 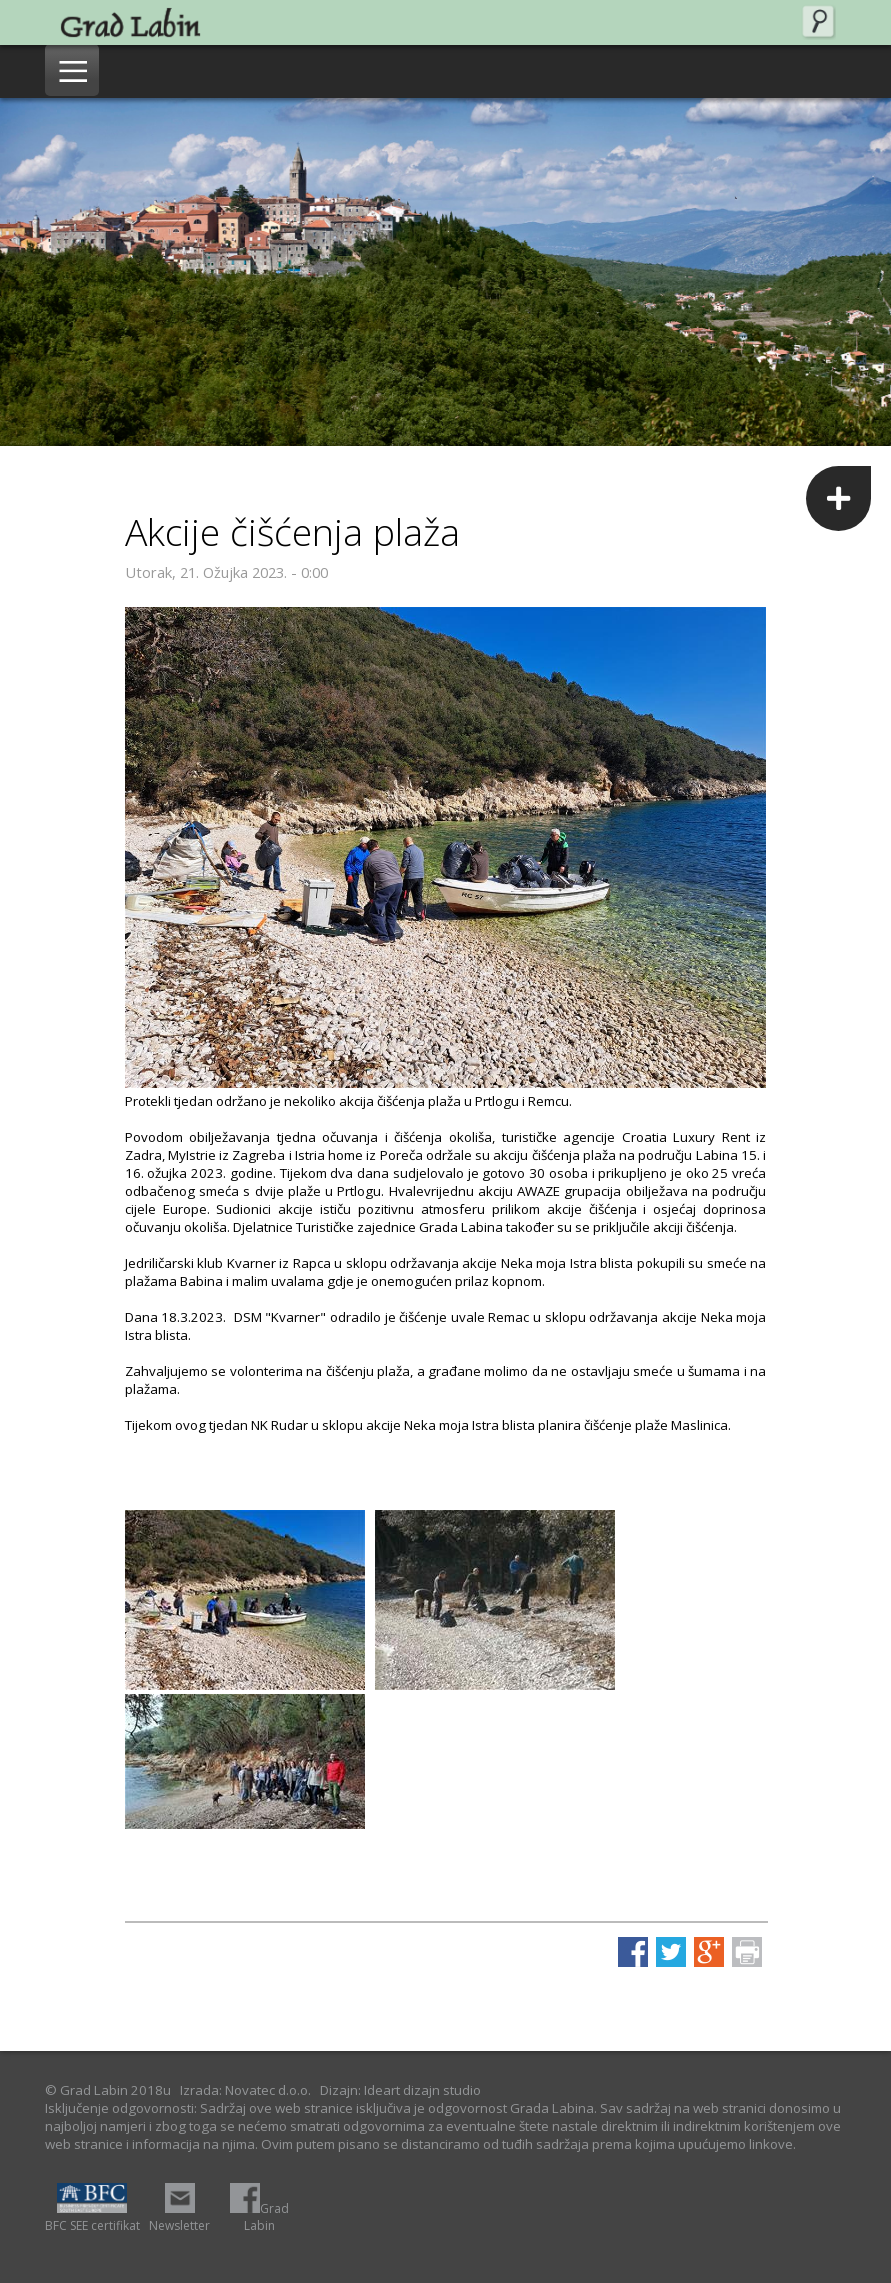 I want to click on Dizajn: Ideart dizajn studio, so click(x=400, y=2090).